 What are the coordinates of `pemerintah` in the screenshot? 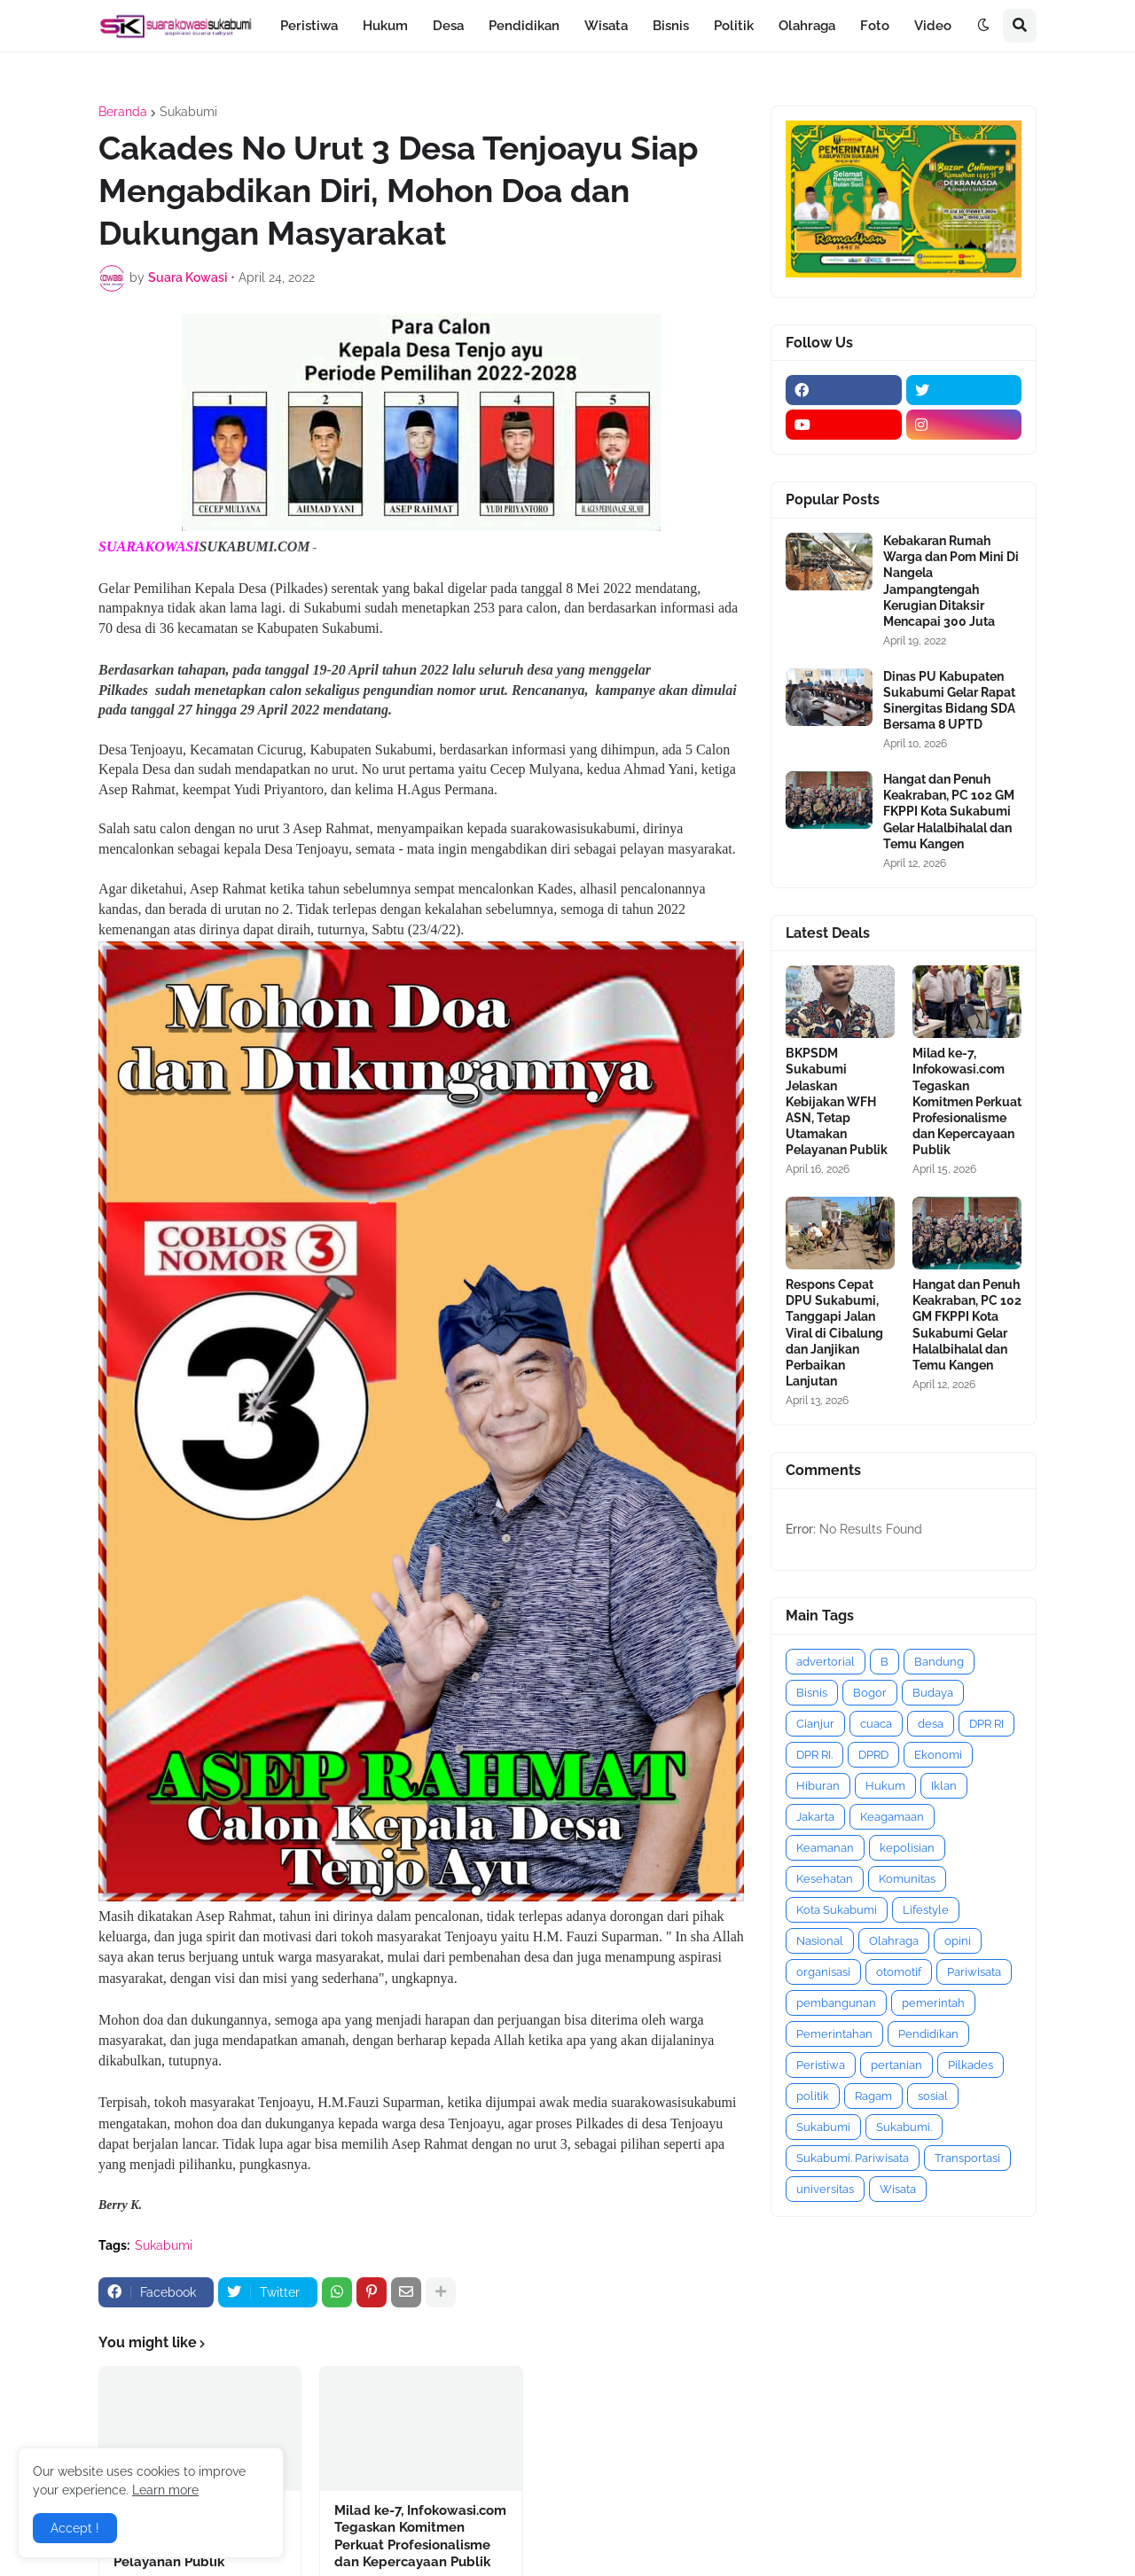 It's located at (933, 2003).